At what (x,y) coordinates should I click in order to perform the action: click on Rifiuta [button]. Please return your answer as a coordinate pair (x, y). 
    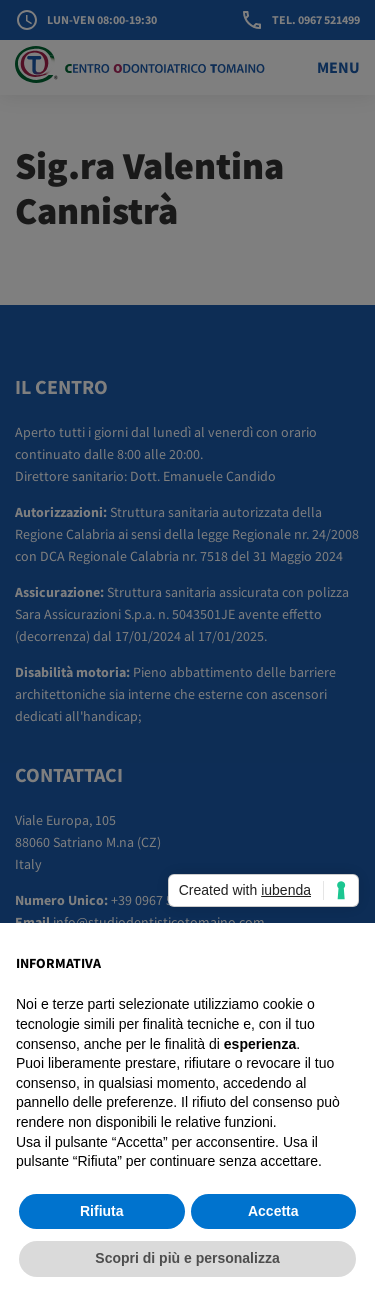
    Looking at the image, I should click on (102, 1211).